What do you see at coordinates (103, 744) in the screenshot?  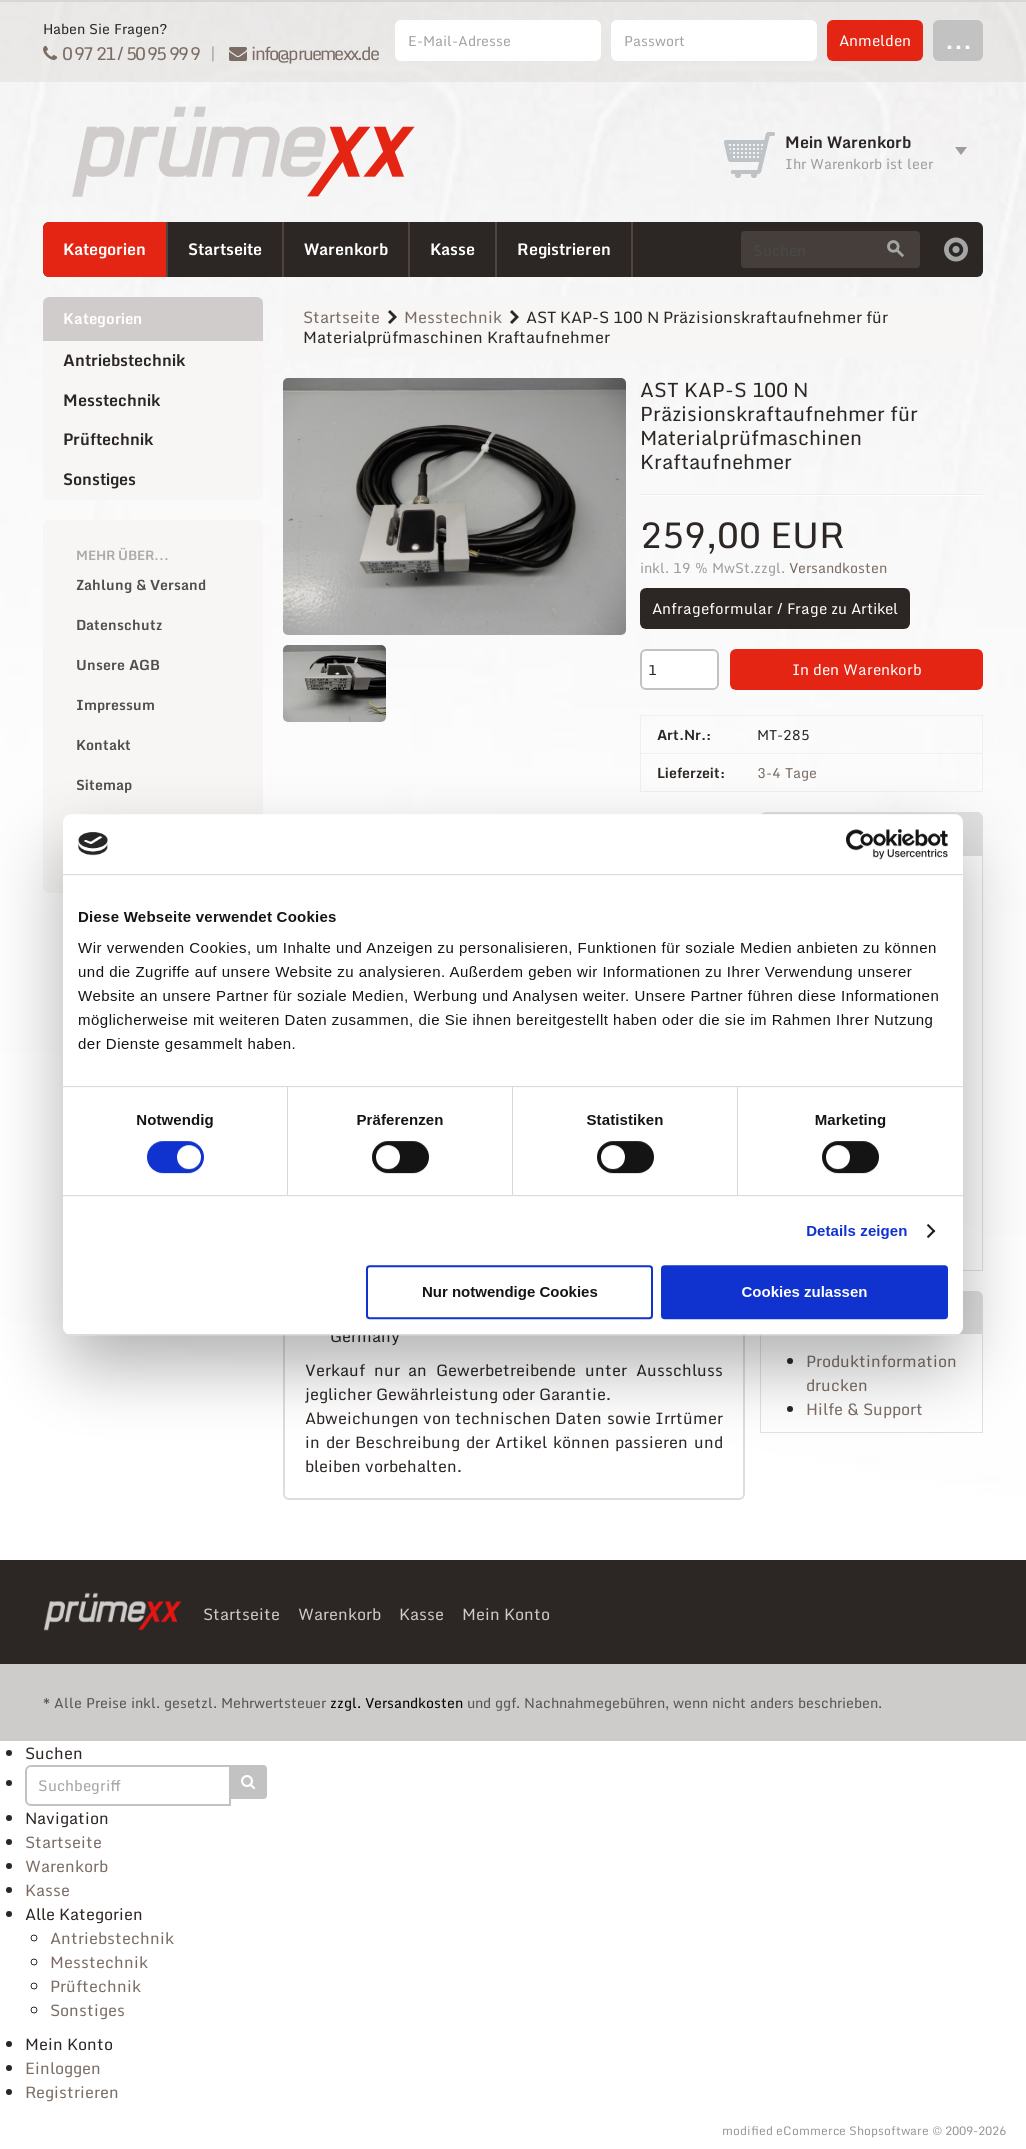 I see `Kontakt` at bounding box center [103, 744].